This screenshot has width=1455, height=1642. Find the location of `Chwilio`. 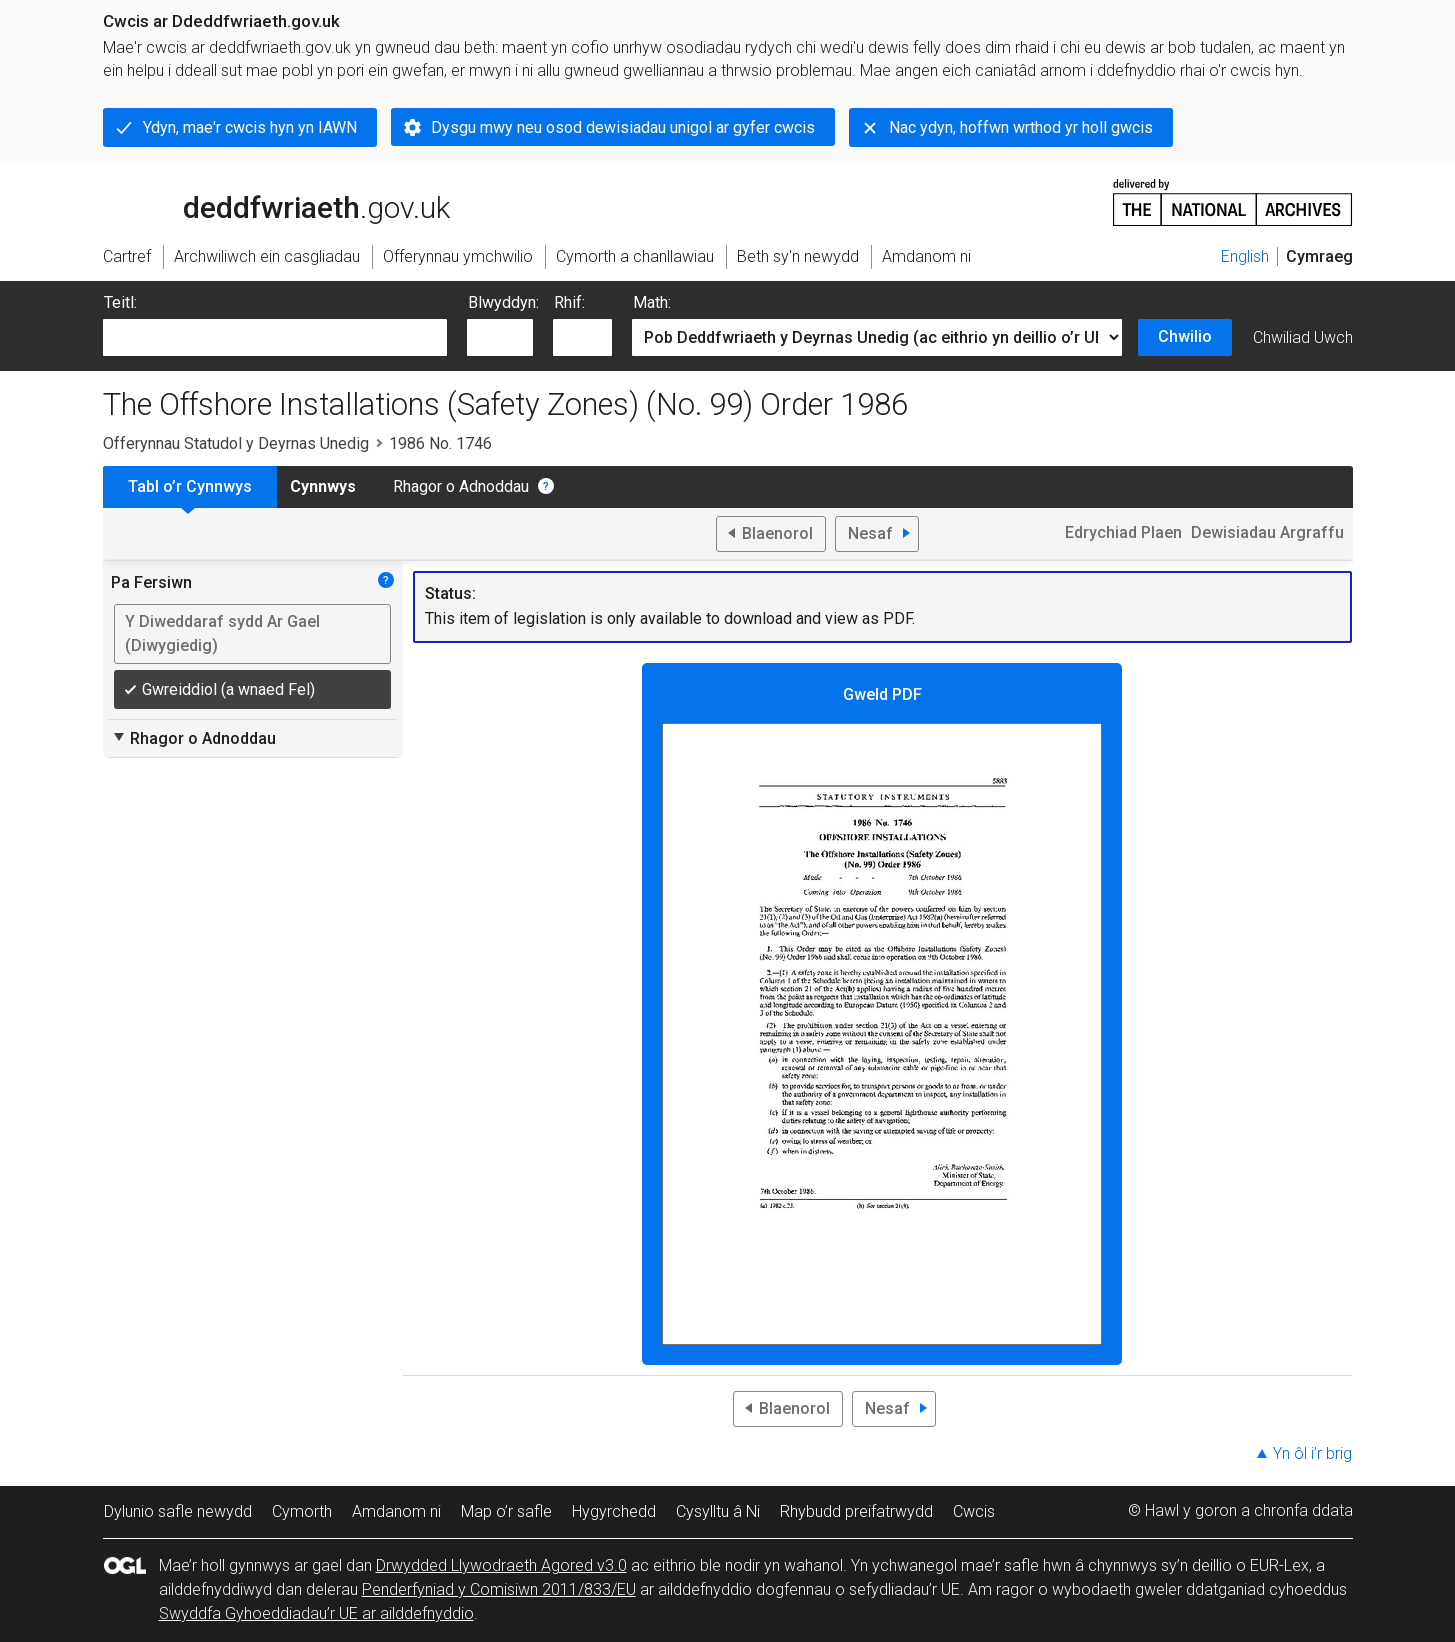

Chwilio is located at coordinates (1185, 336).